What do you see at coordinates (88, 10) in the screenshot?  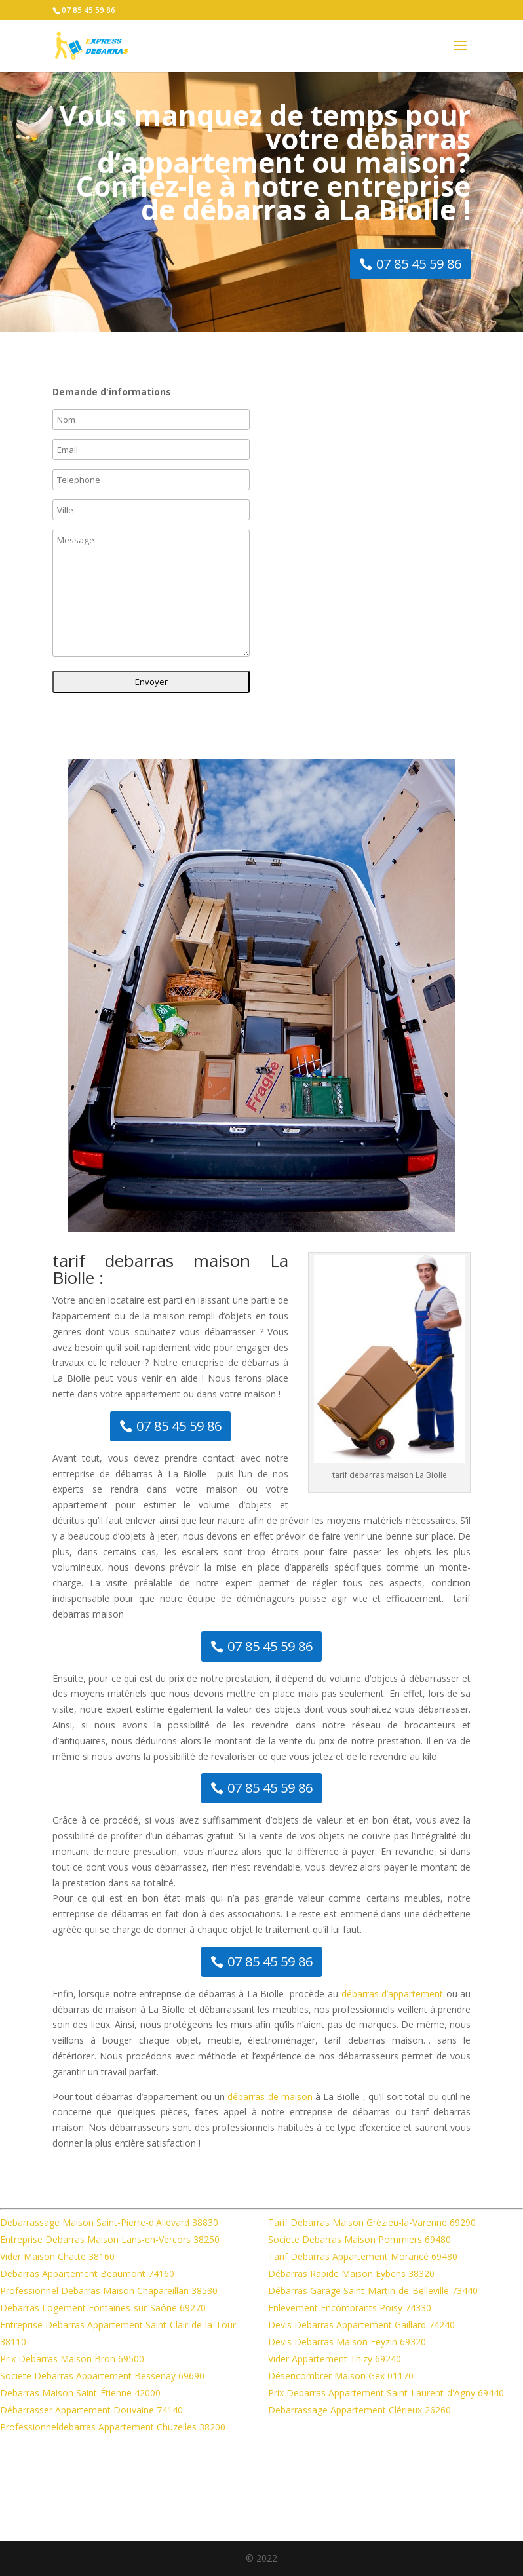 I see `07 85 45 59 86` at bounding box center [88, 10].